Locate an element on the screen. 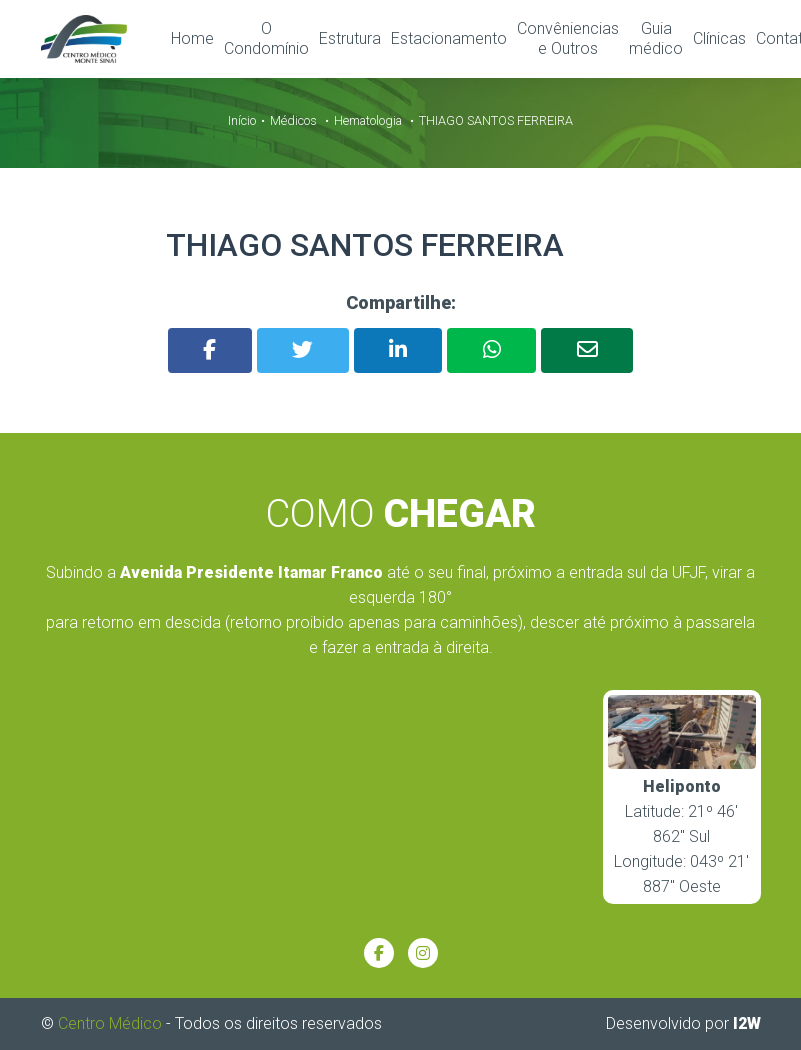  O Condomínio is located at coordinates (266, 38).